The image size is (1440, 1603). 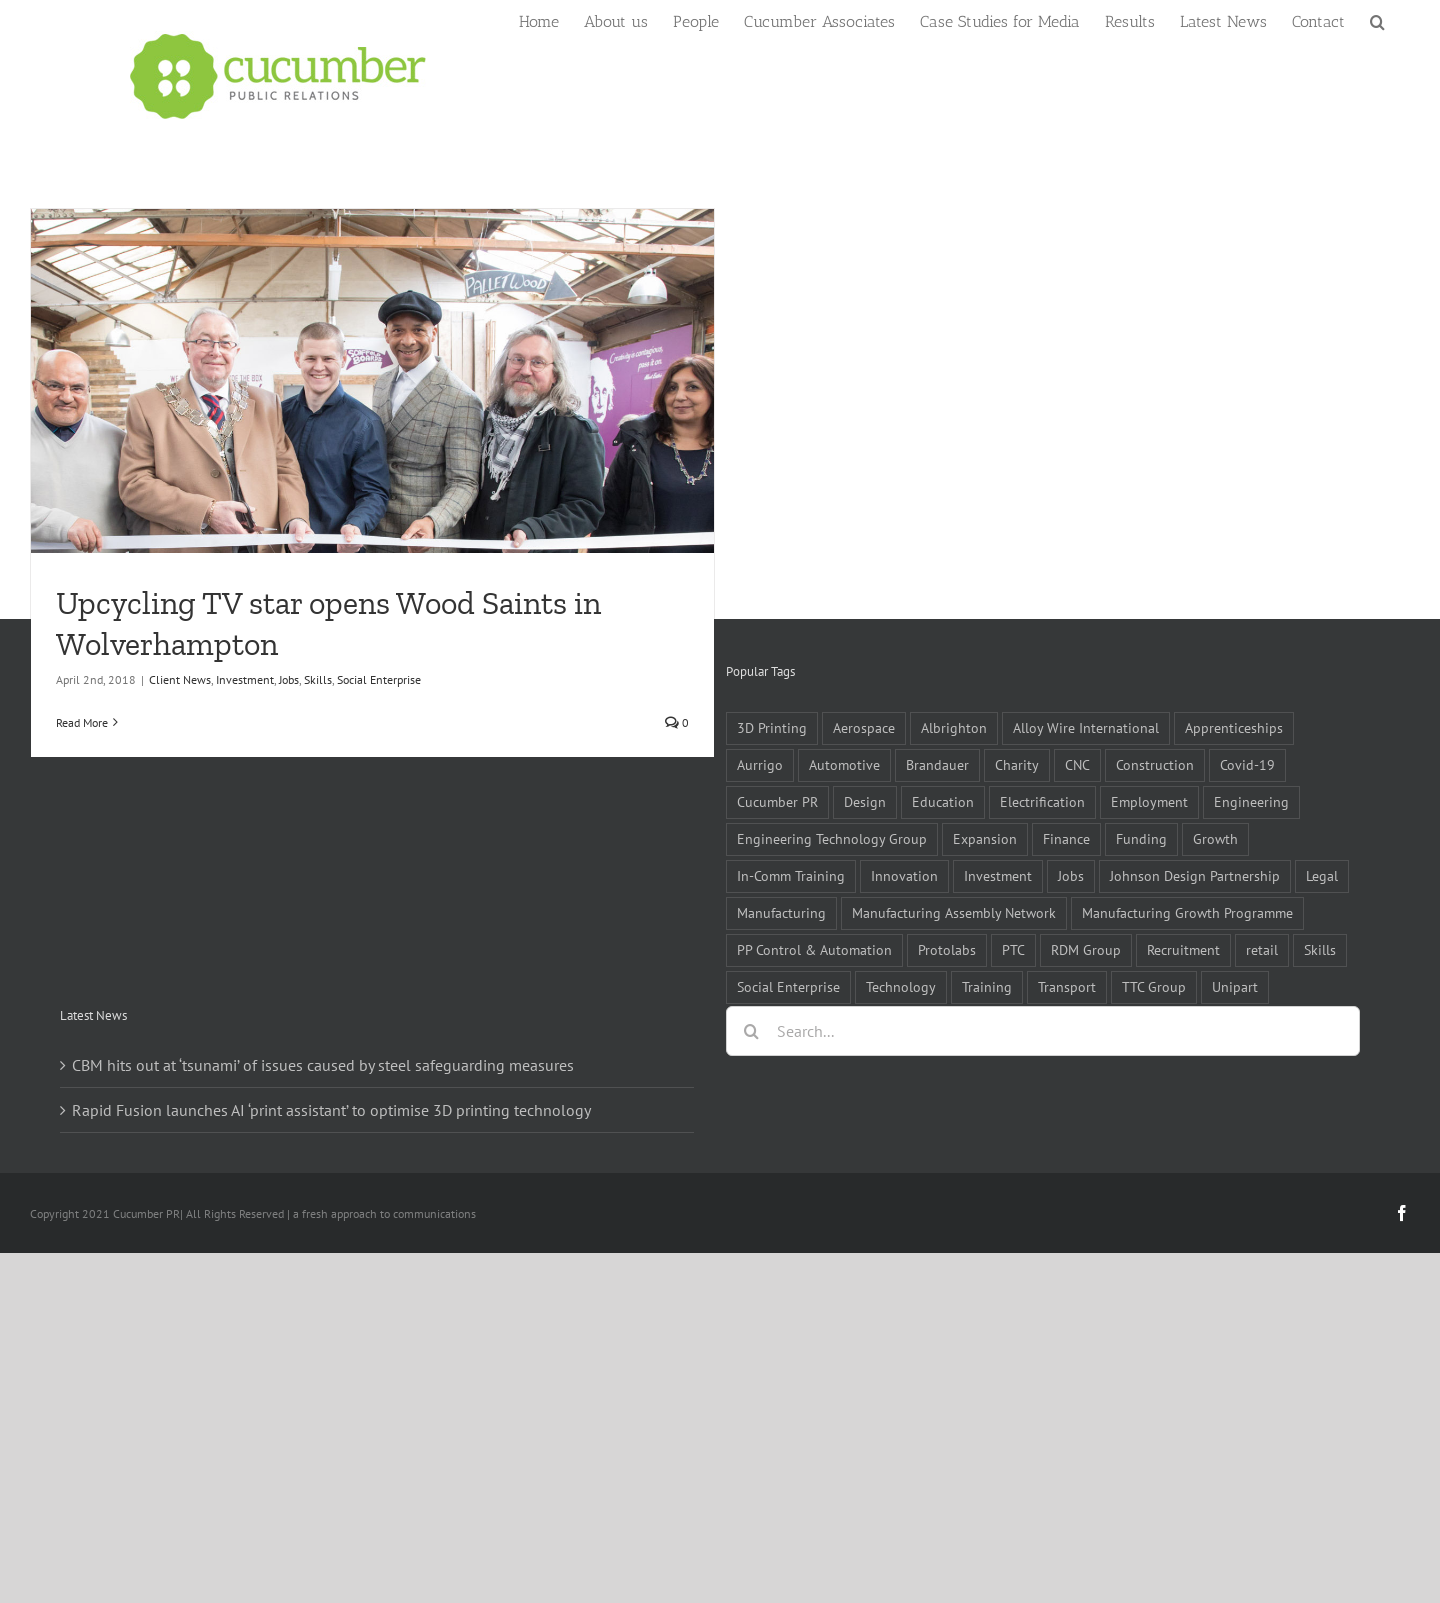 I want to click on Brandauer [Brandauer (5 items)], so click(x=937, y=764).